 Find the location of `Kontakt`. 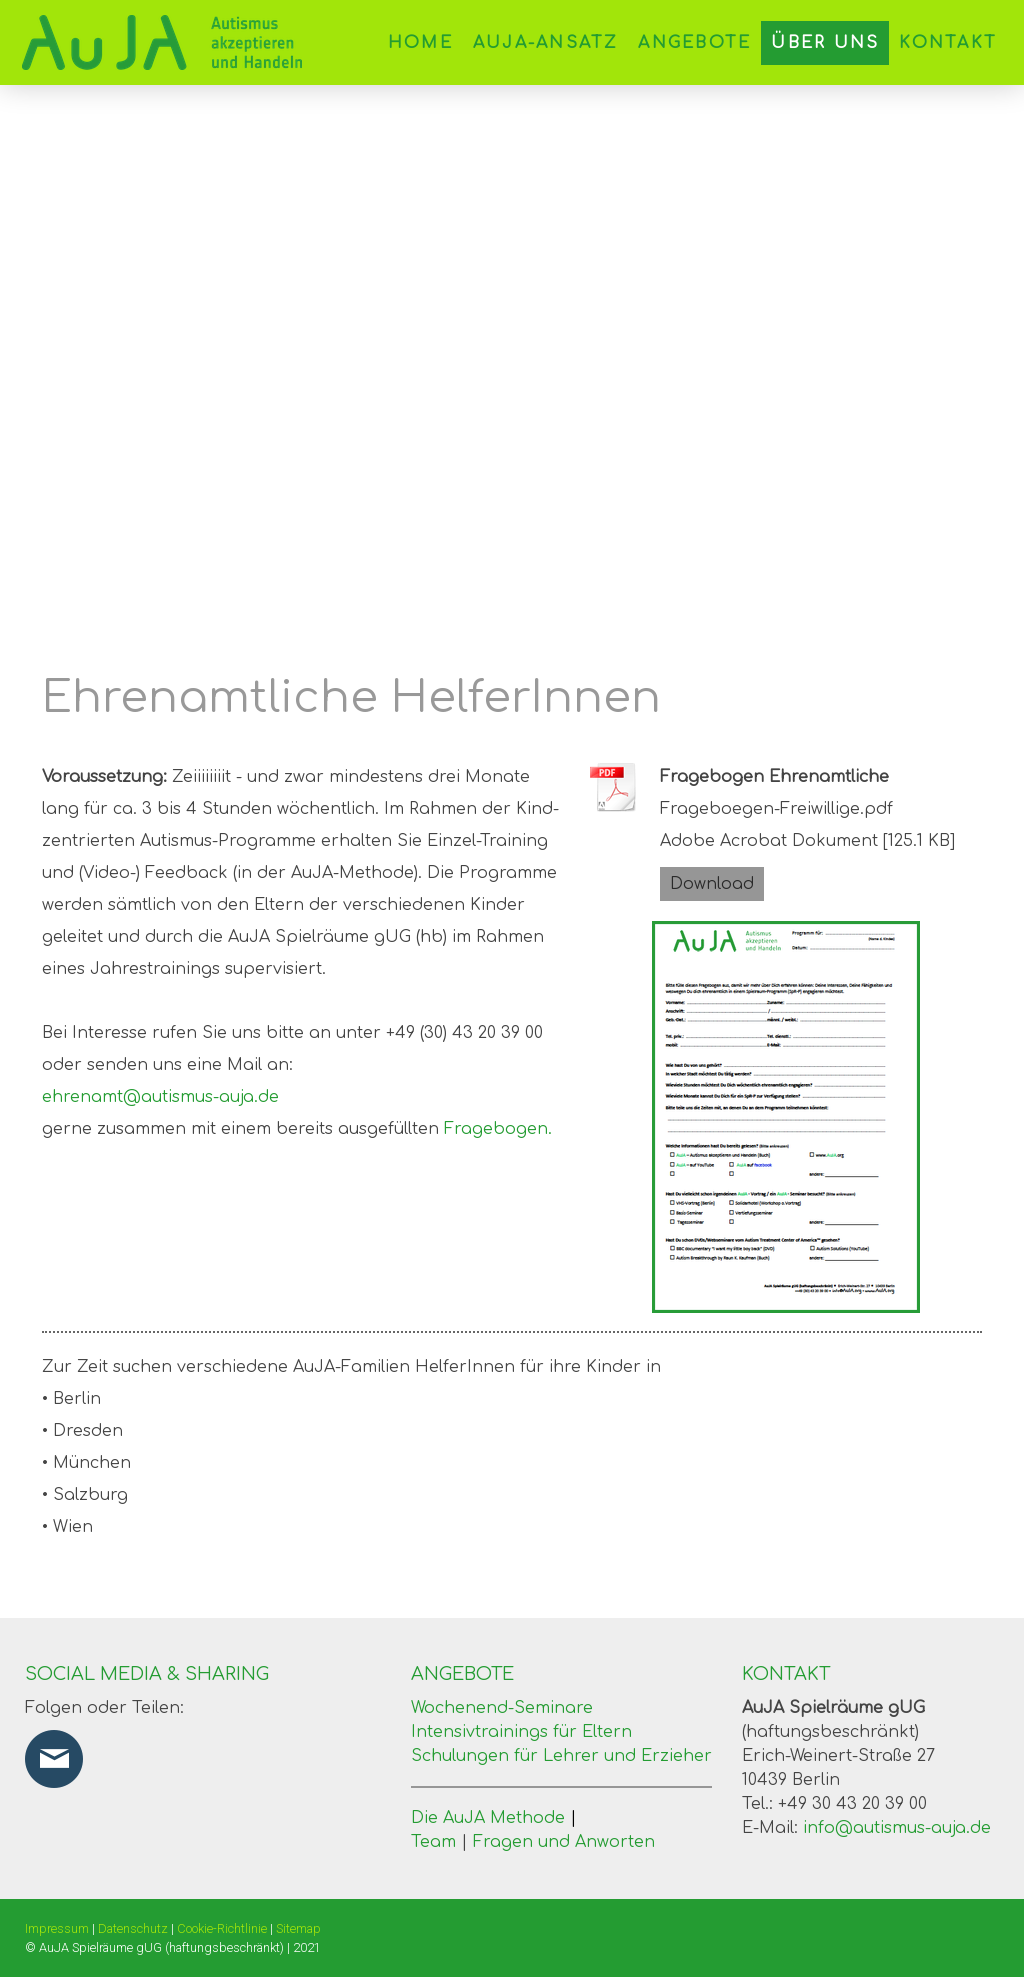

Kontakt is located at coordinates (948, 43).